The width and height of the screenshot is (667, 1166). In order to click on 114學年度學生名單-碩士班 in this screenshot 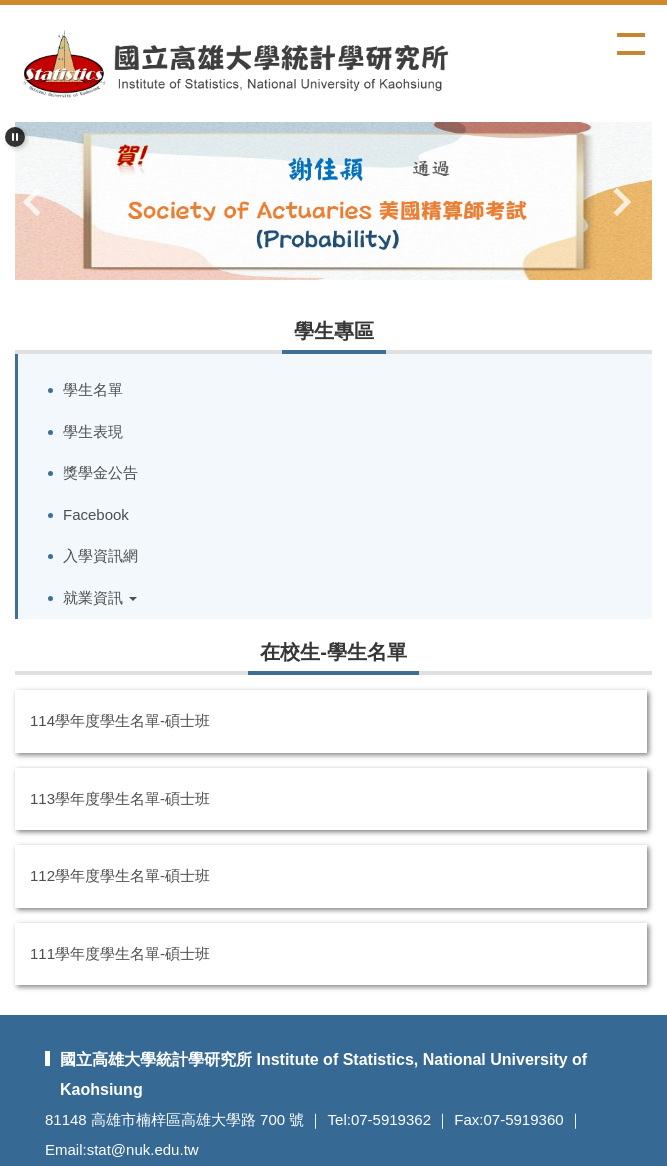, I will do `click(120, 720)`.